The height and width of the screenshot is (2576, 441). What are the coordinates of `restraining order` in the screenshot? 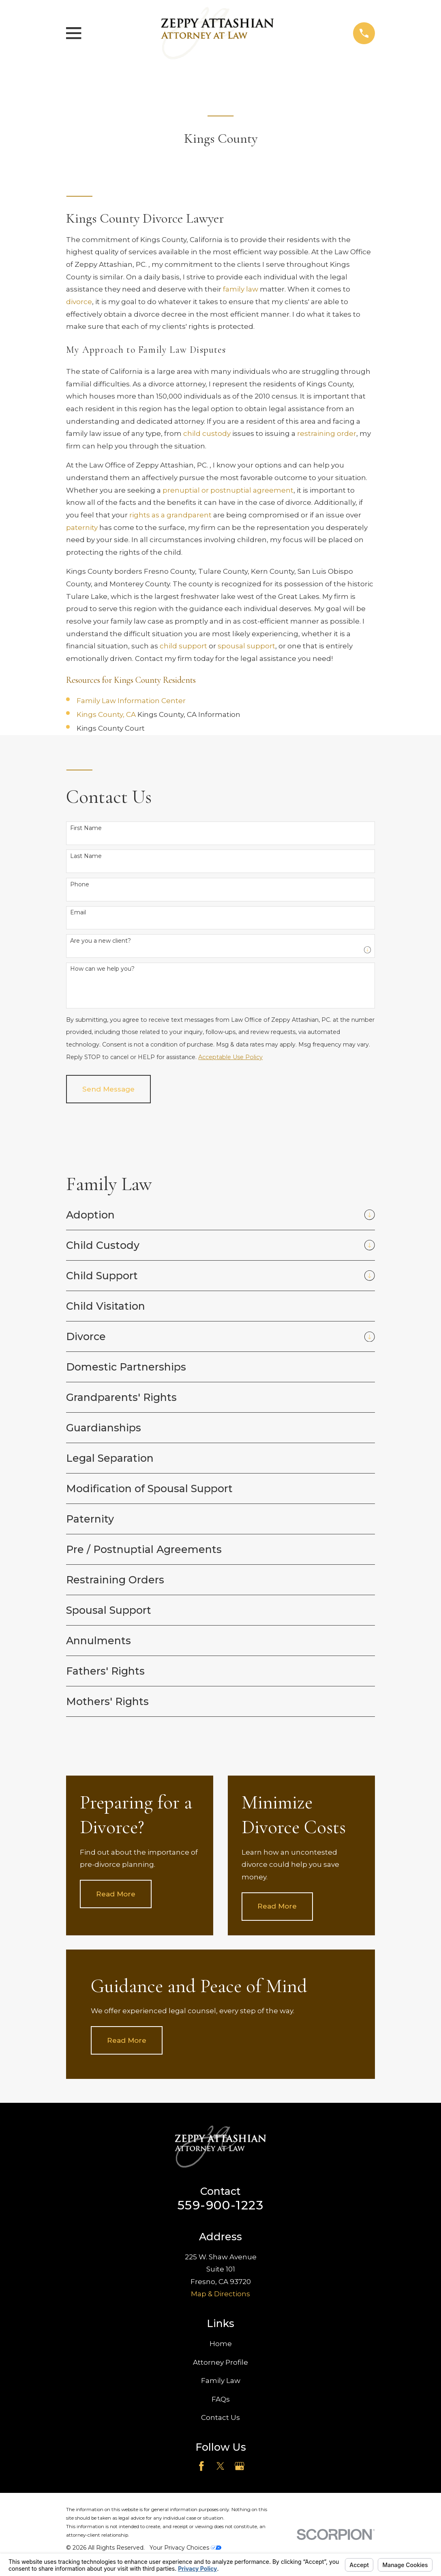 It's located at (326, 433).